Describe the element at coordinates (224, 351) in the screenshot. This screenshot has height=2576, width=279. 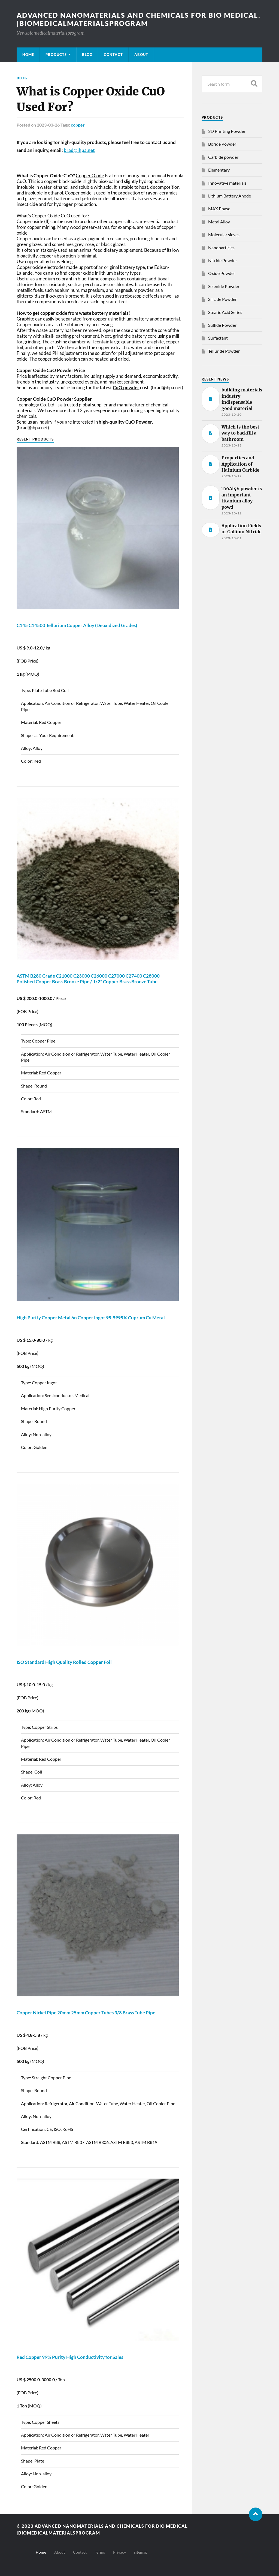
I see `Telluride Powder` at that location.